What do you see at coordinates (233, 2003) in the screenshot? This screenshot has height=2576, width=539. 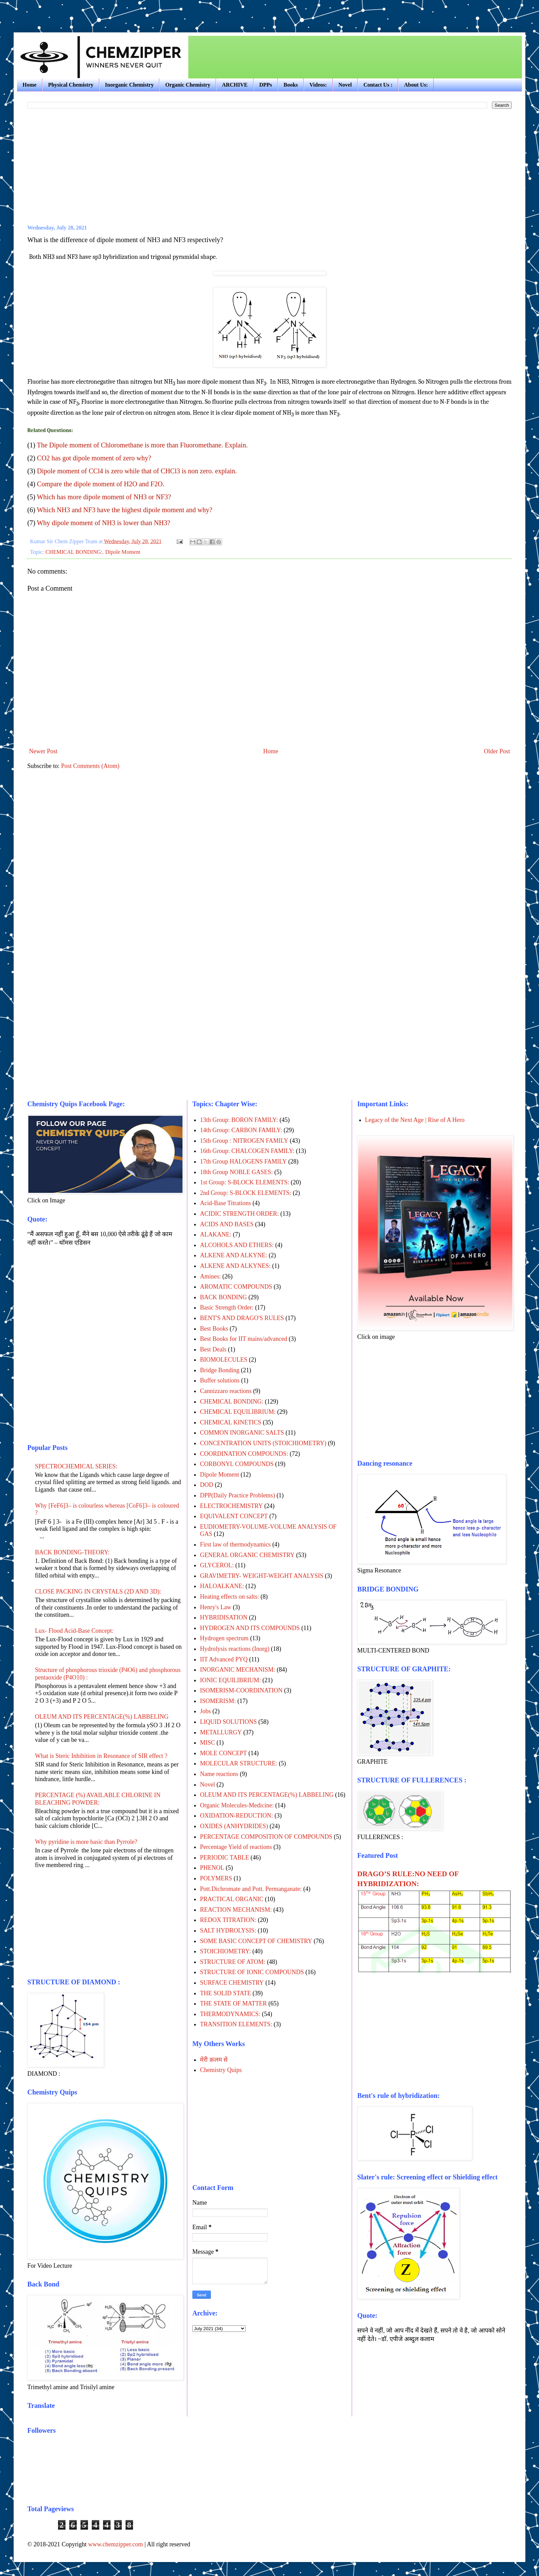 I see `THE STATE OF MATTER` at bounding box center [233, 2003].